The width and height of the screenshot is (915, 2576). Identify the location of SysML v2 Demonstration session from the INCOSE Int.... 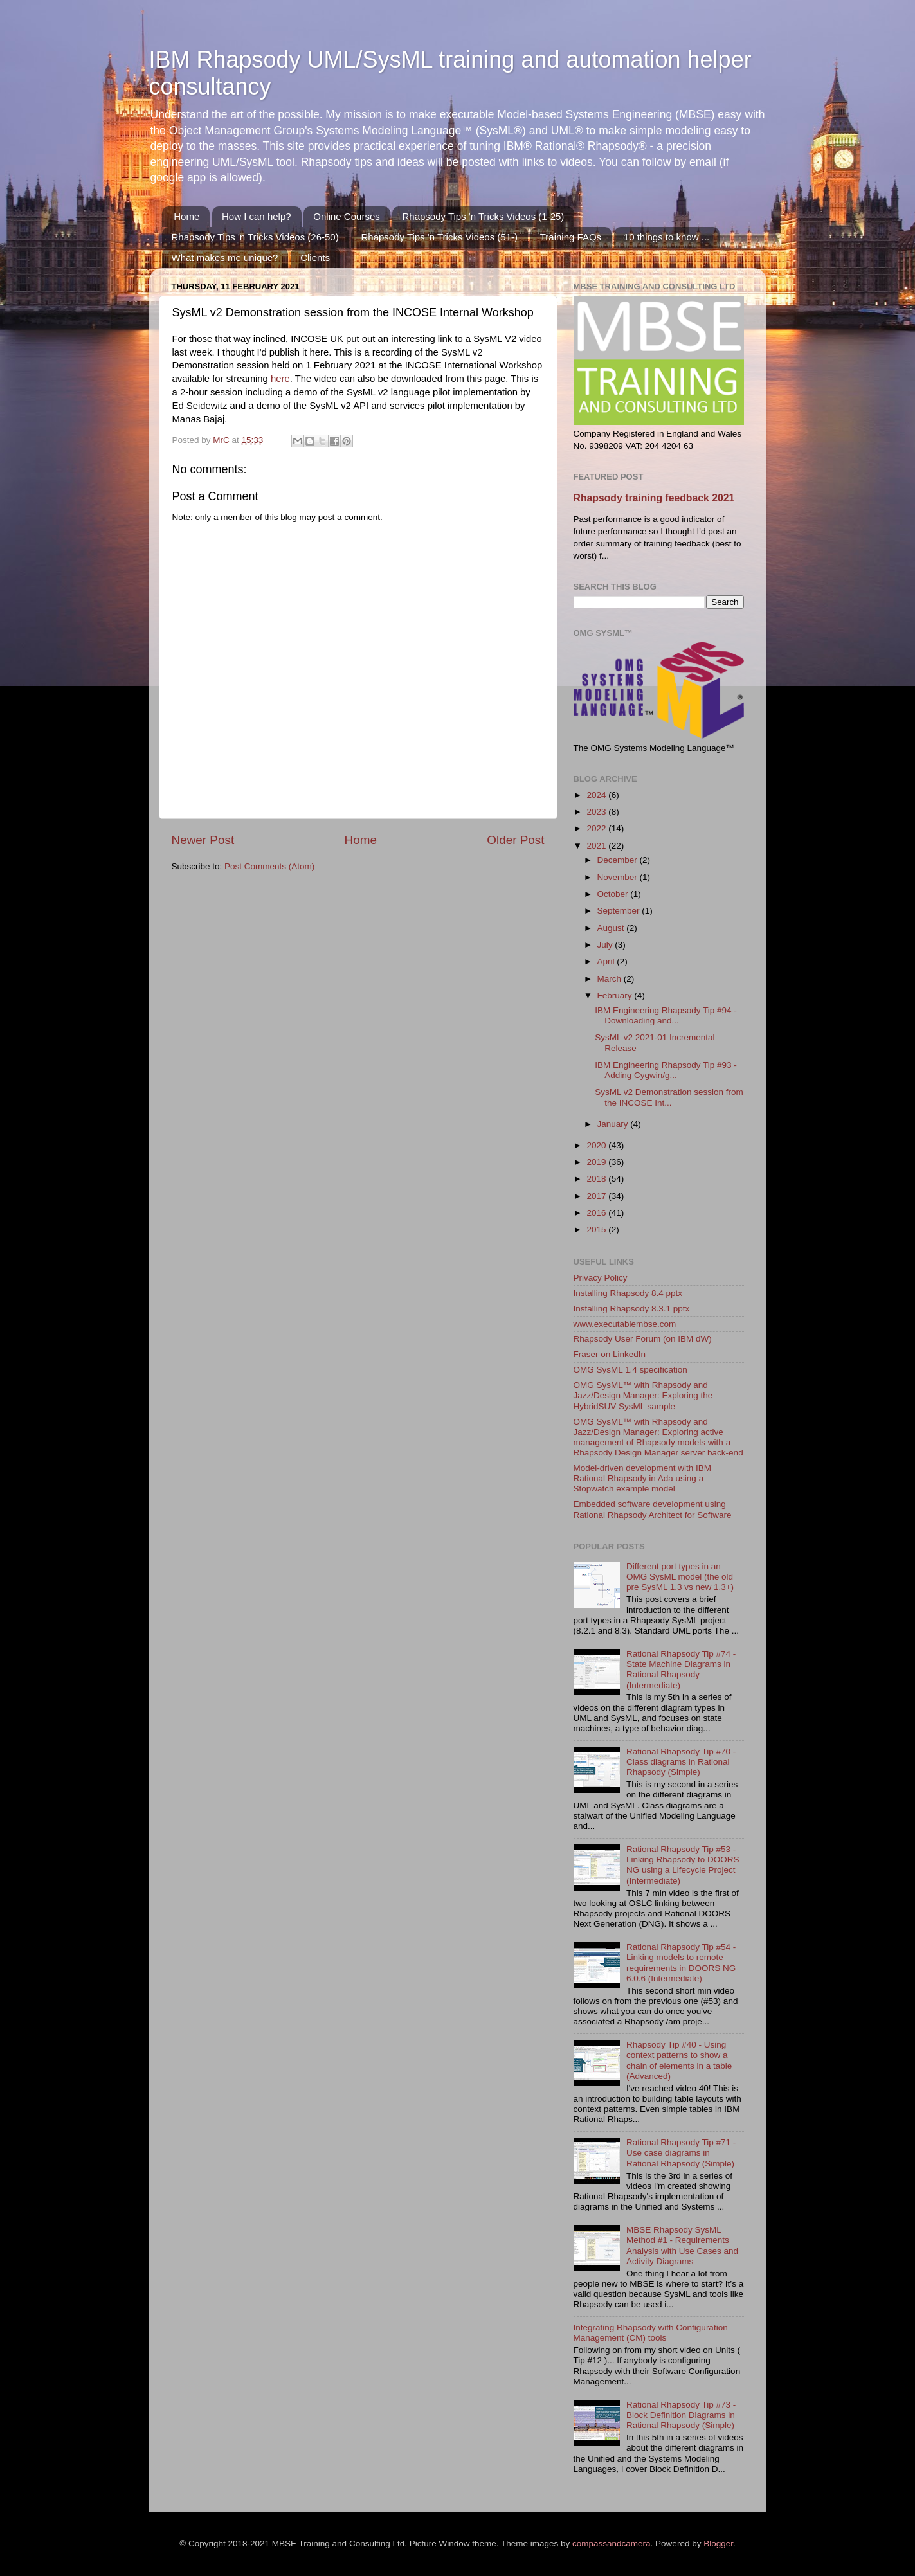
(669, 1097).